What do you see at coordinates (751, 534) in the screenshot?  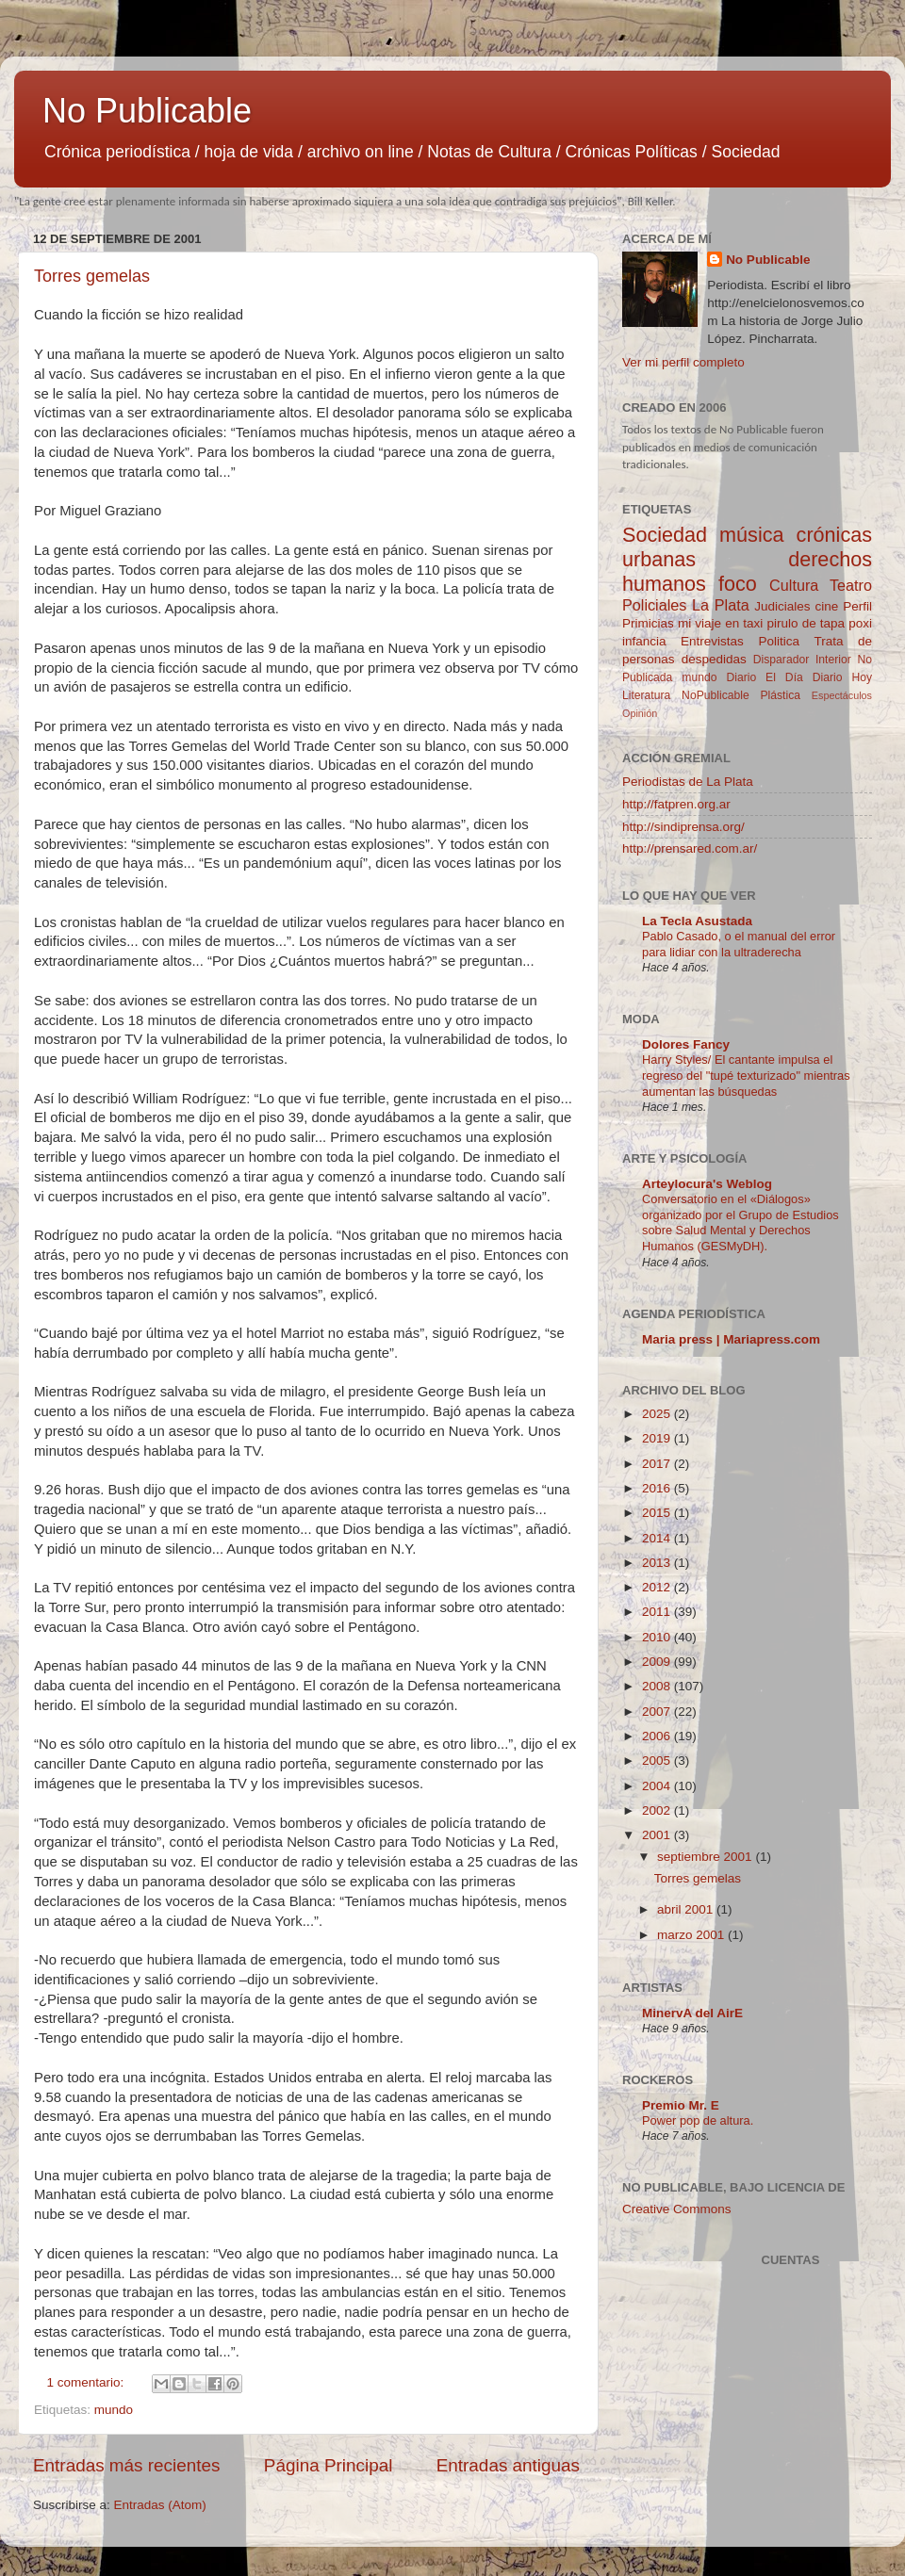 I see `música` at bounding box center [751, 534].